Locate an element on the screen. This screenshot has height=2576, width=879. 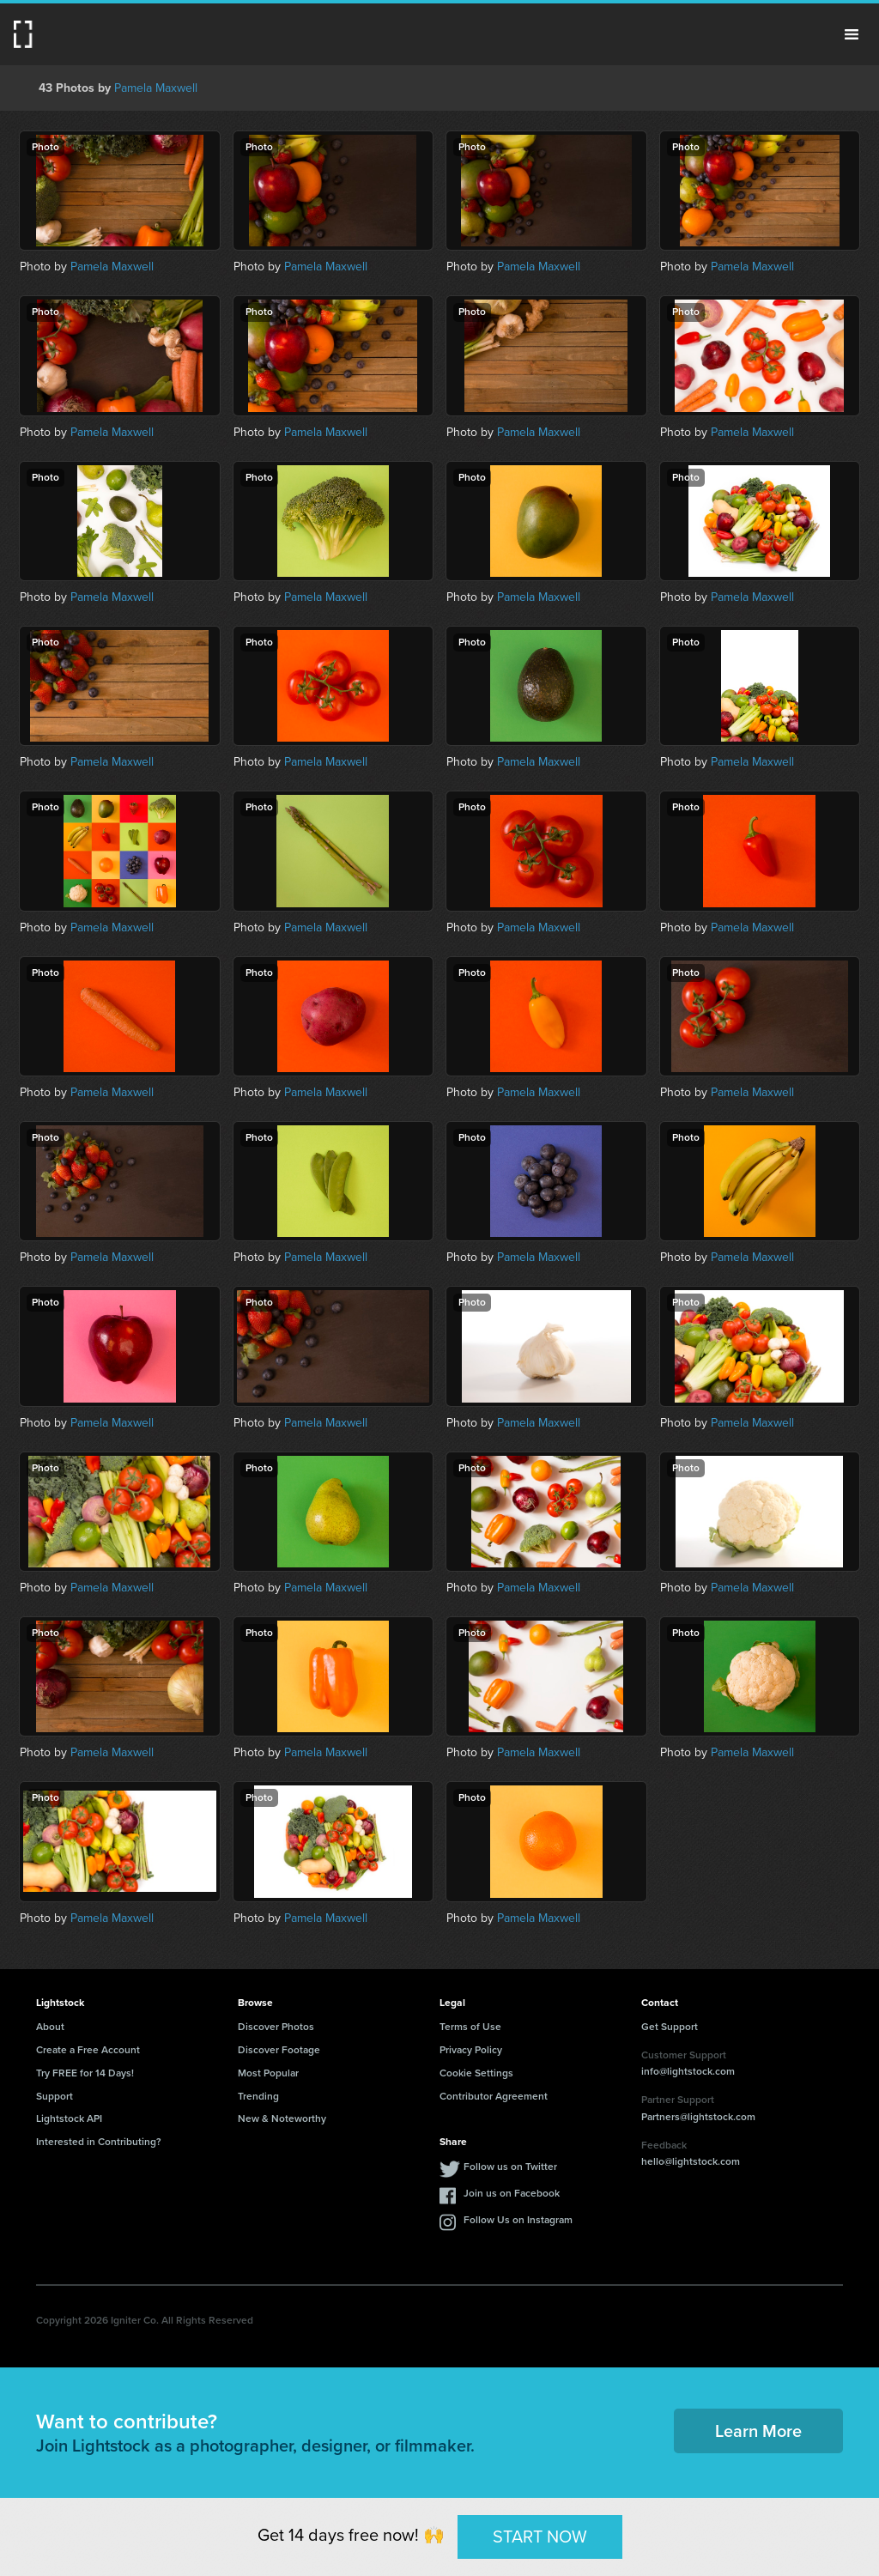
Join us on Facebook is located at coordinates (512, 2193).